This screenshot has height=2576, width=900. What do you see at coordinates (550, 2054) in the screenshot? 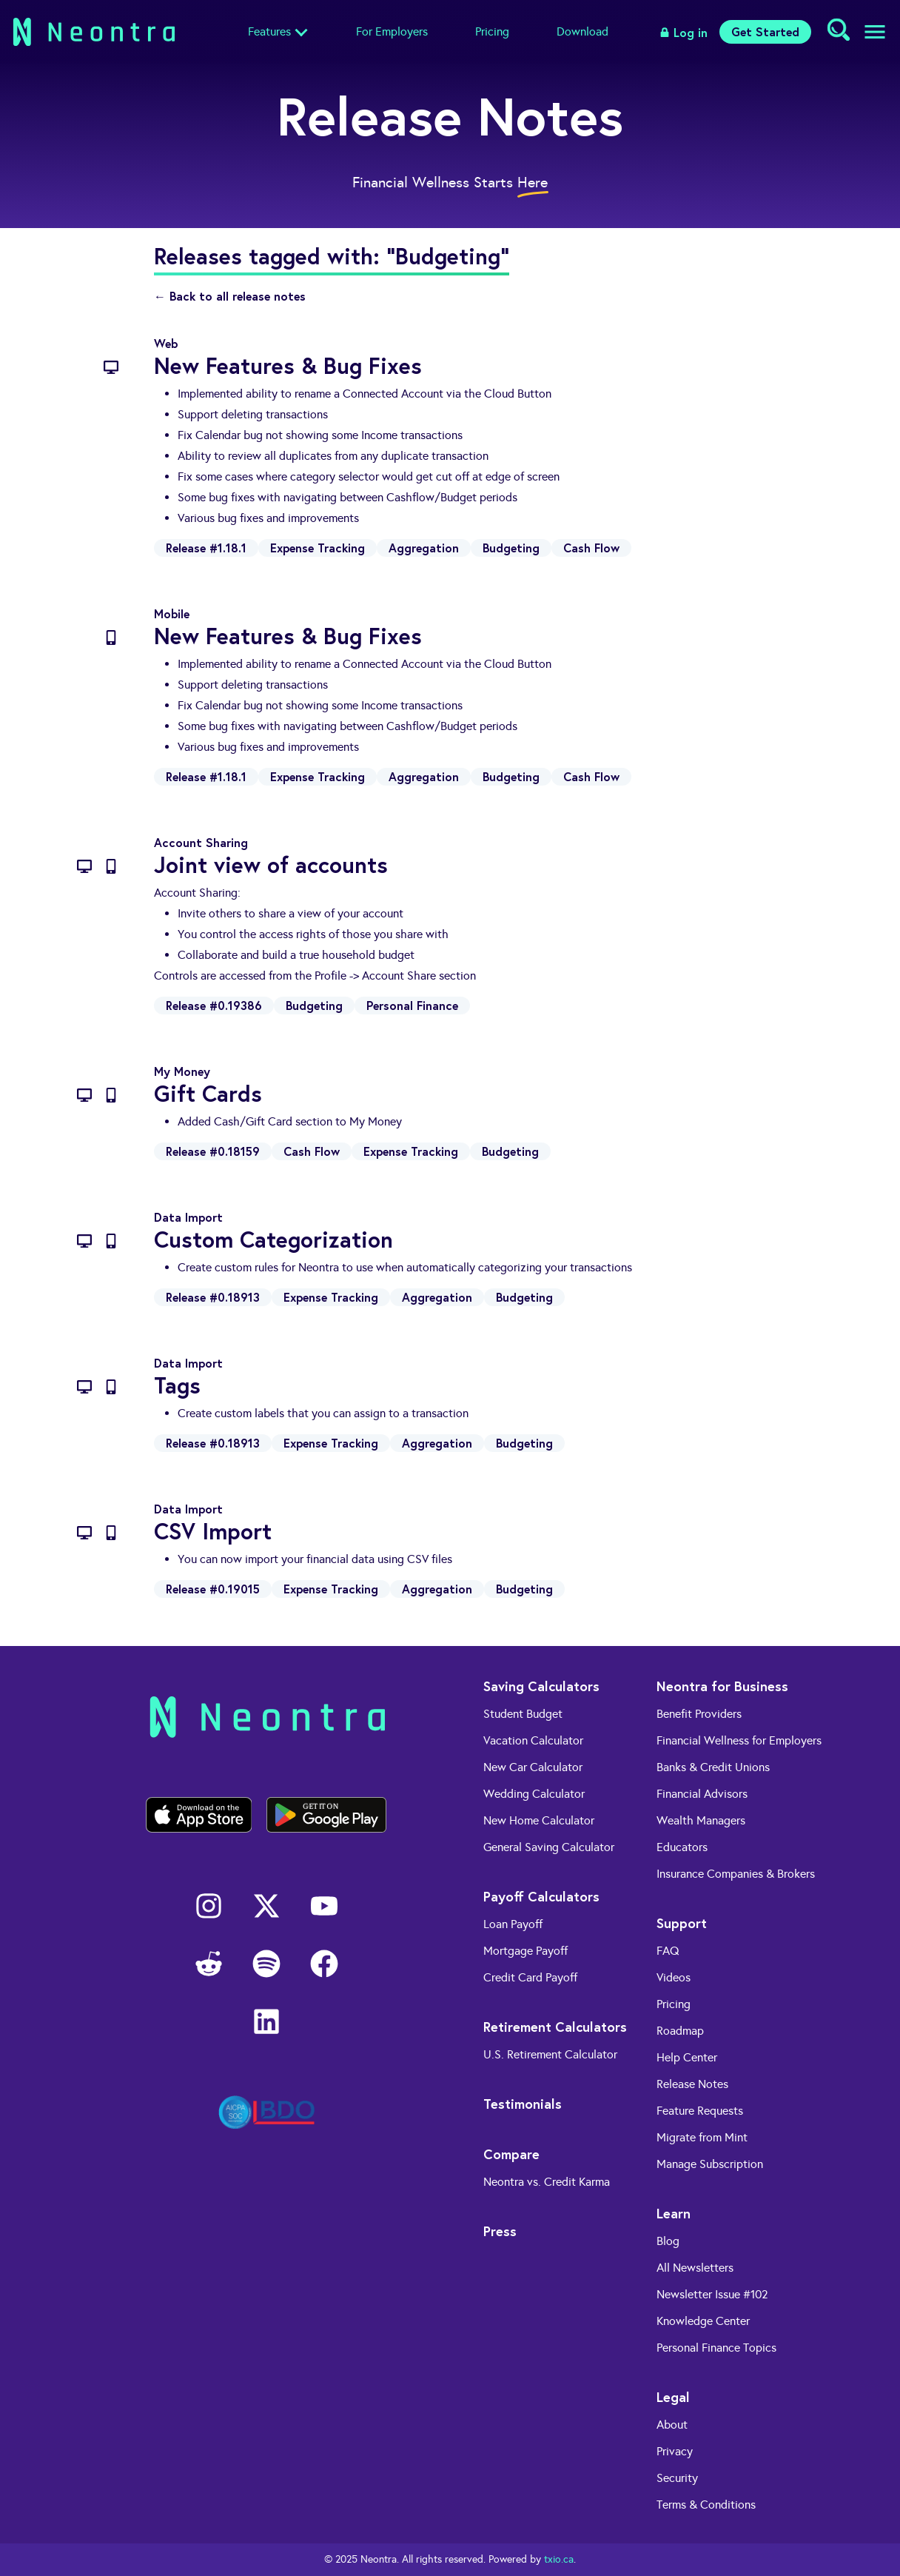
I see `U.S. Retirement Calculator` at bounding box center [550, 2054].